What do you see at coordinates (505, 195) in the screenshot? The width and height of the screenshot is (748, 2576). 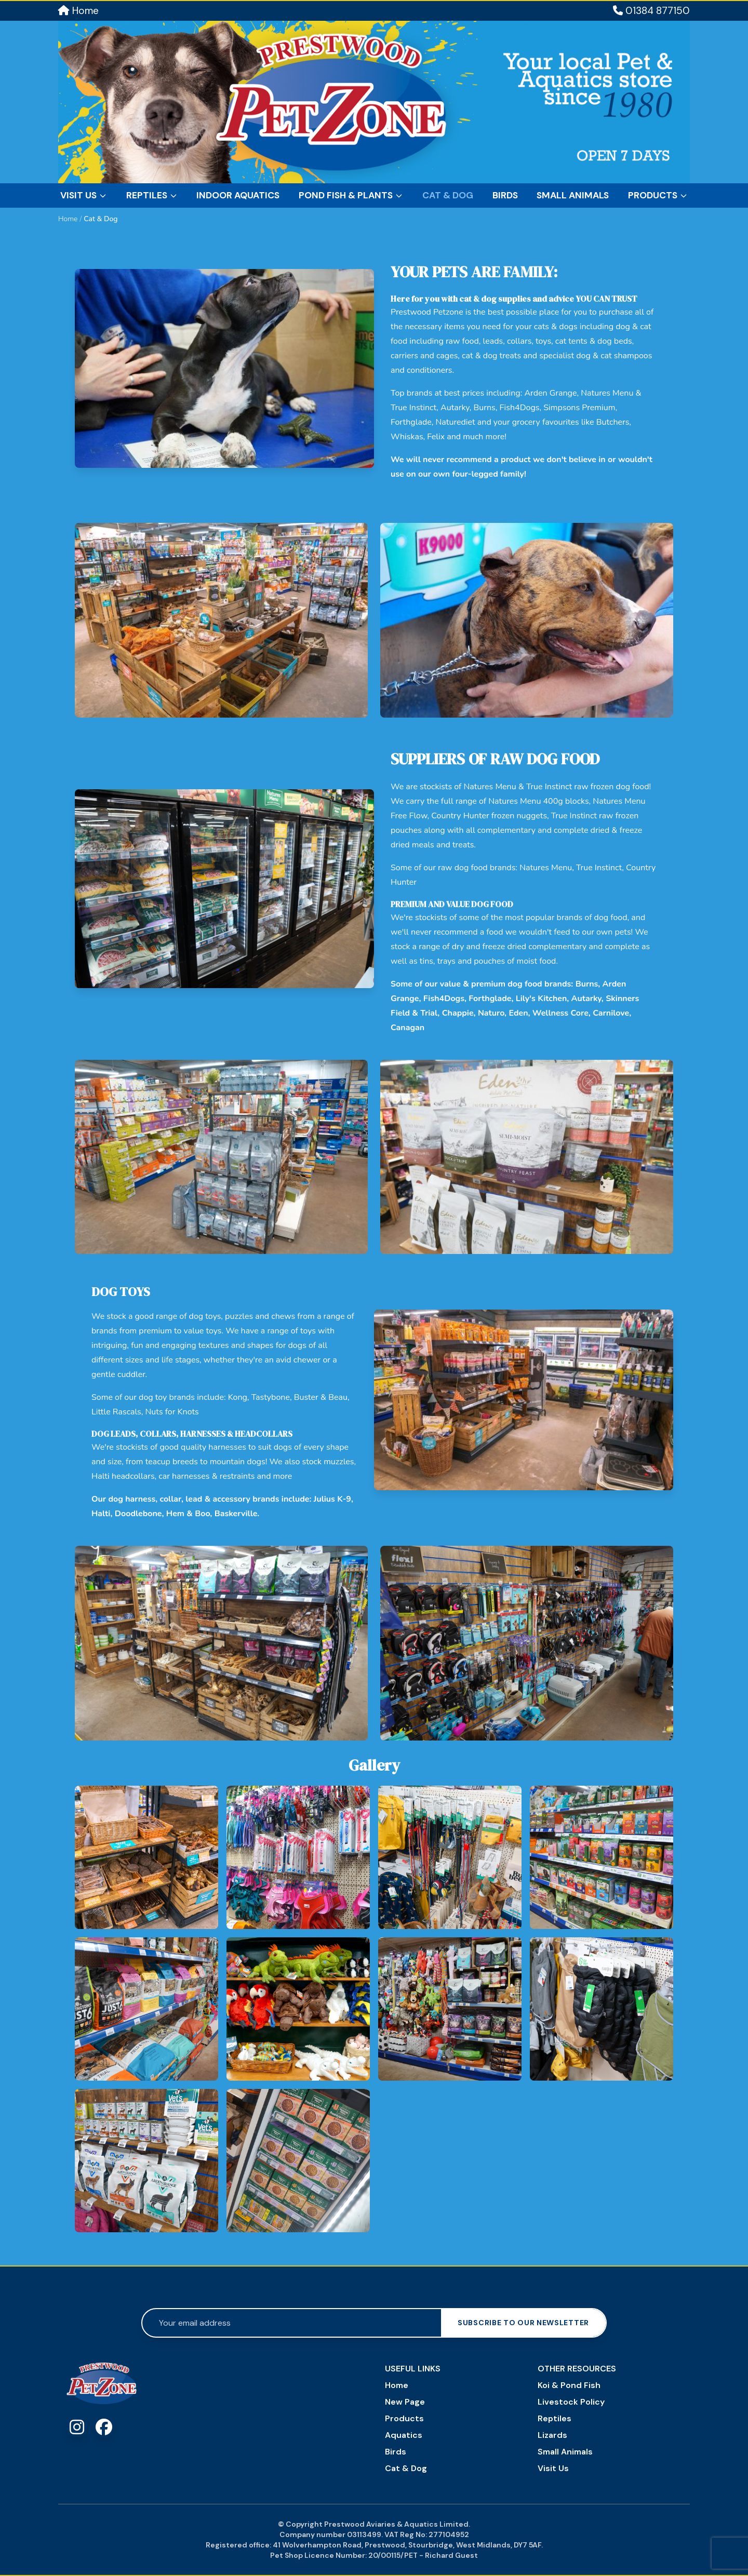 I see `Birds` at bounding box center [505, 195].